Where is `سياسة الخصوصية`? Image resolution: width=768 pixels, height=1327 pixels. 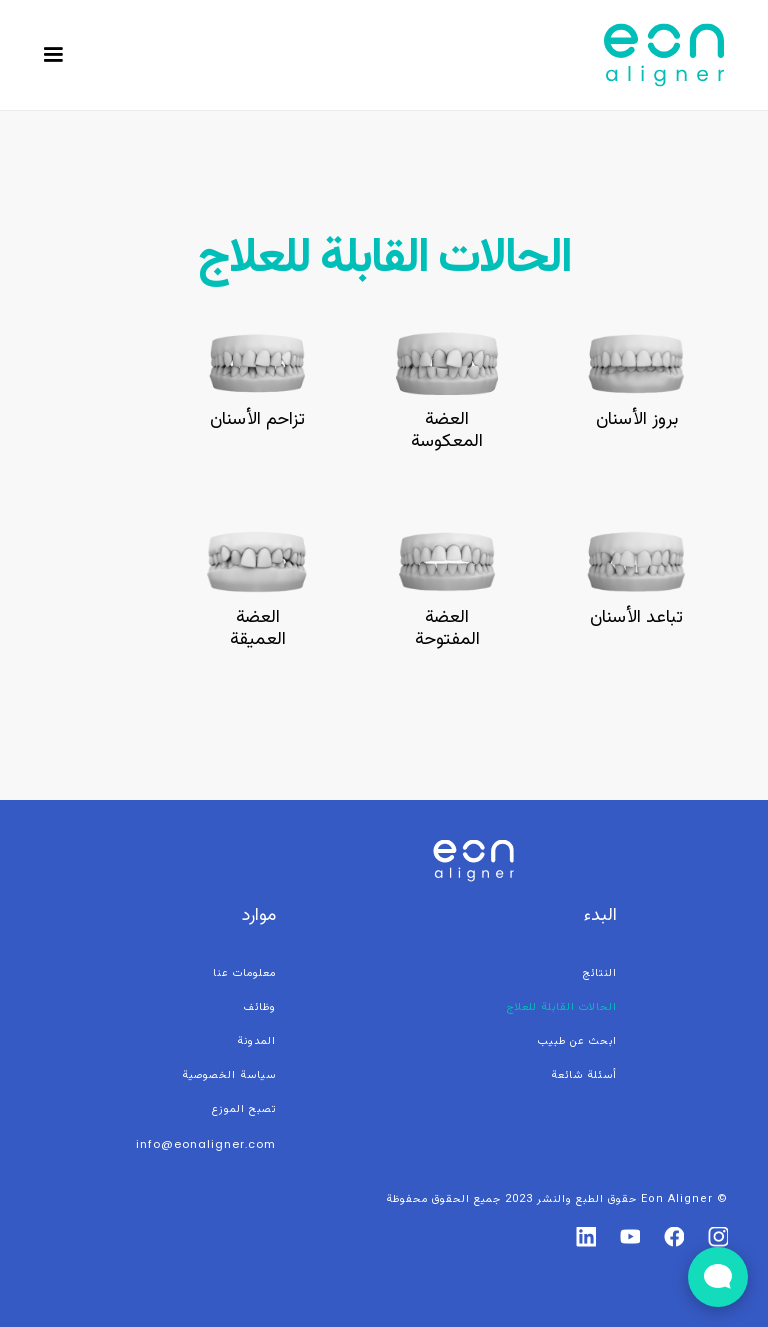 سياسة الخصوصية is located at coordinates (229, 1075).